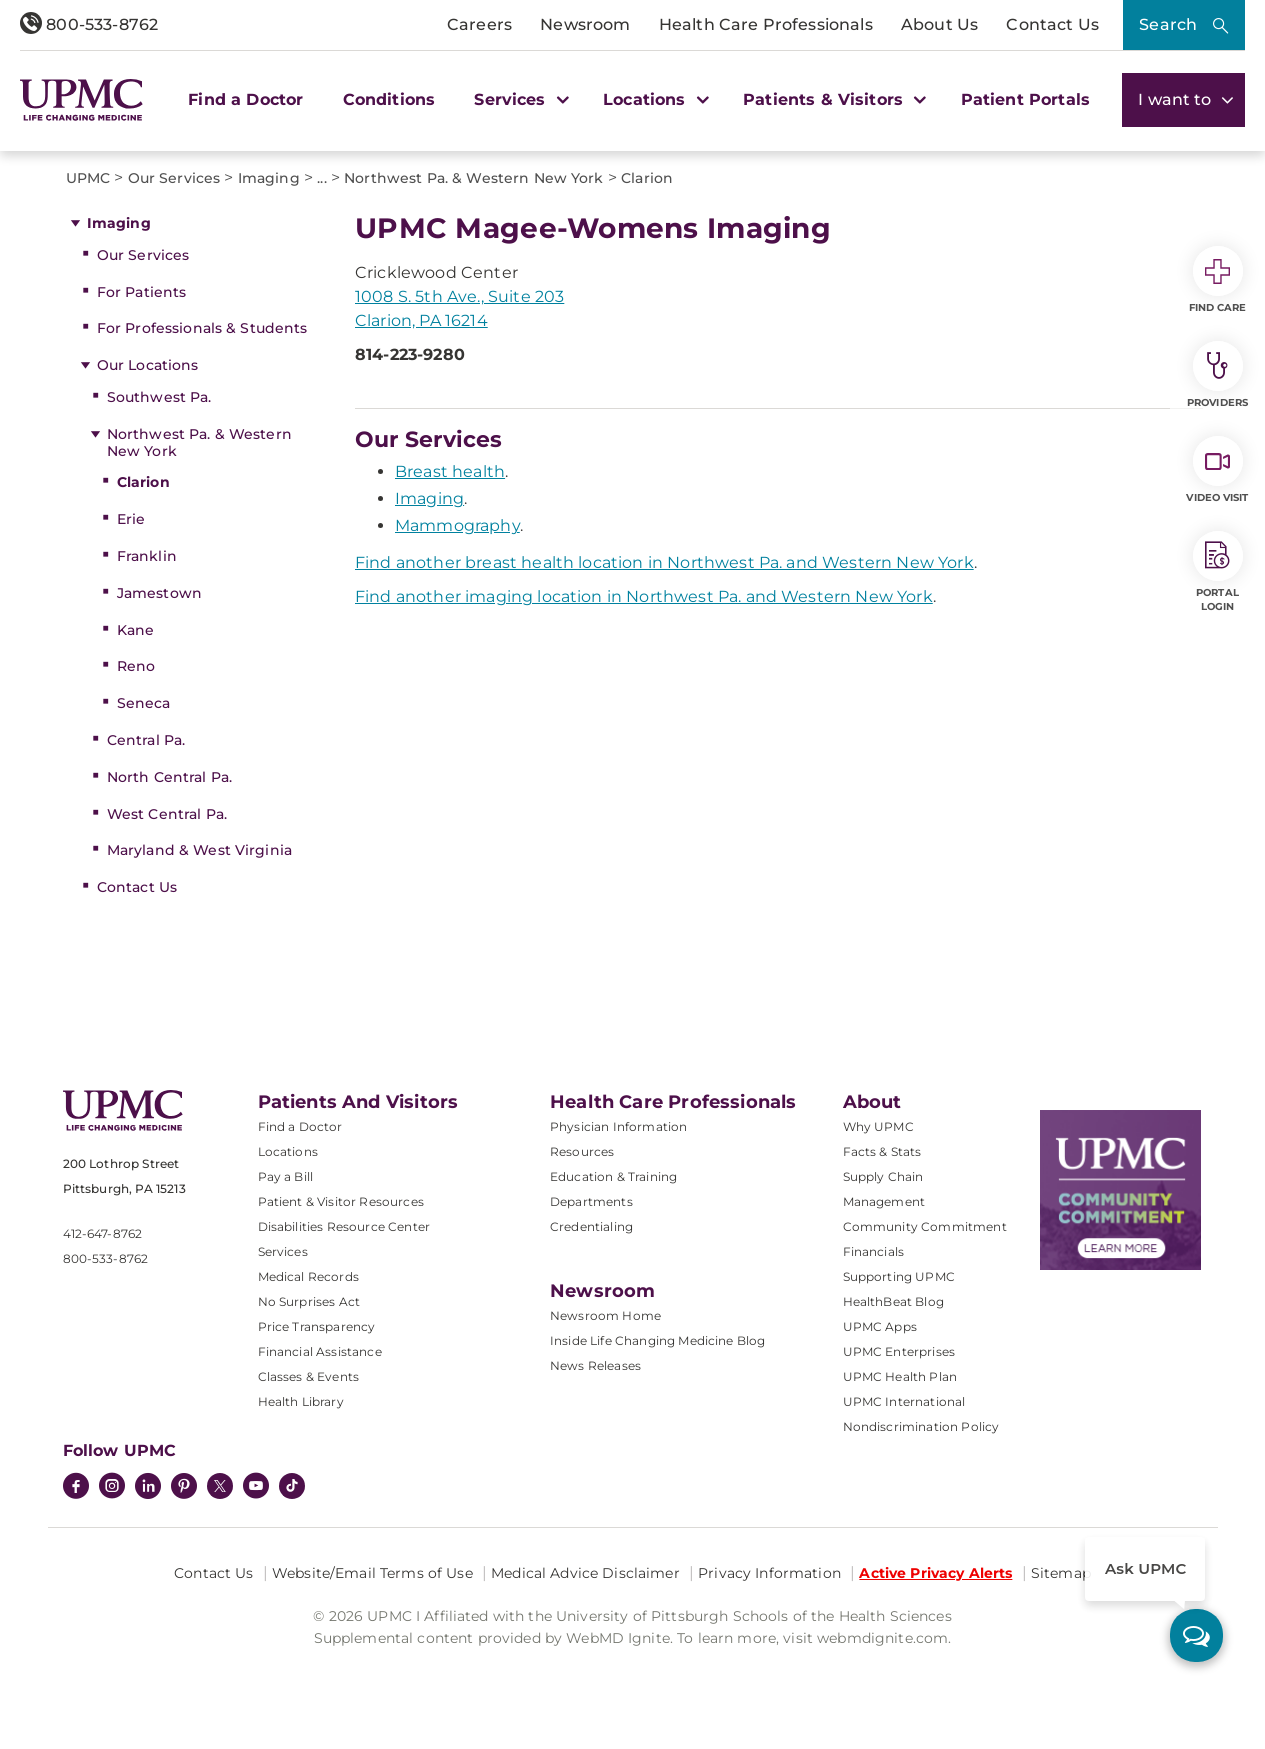 Image resolution: width=1265 pixels, height=1749 pixels. What do you see at coordinates (893, 1301) in the screenshot?
I see `HealthBeat Blog` at bounding box center [893, 1301].